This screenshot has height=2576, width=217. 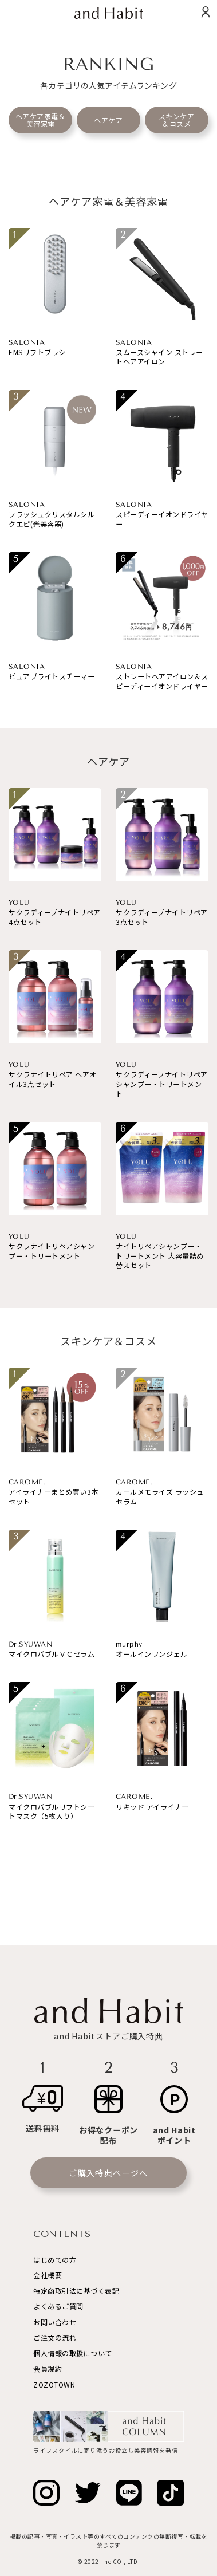 What do you see at coordinates (47, 2368) in the screenshot?
I see `会員規約` at bounding box center [47, 2368].